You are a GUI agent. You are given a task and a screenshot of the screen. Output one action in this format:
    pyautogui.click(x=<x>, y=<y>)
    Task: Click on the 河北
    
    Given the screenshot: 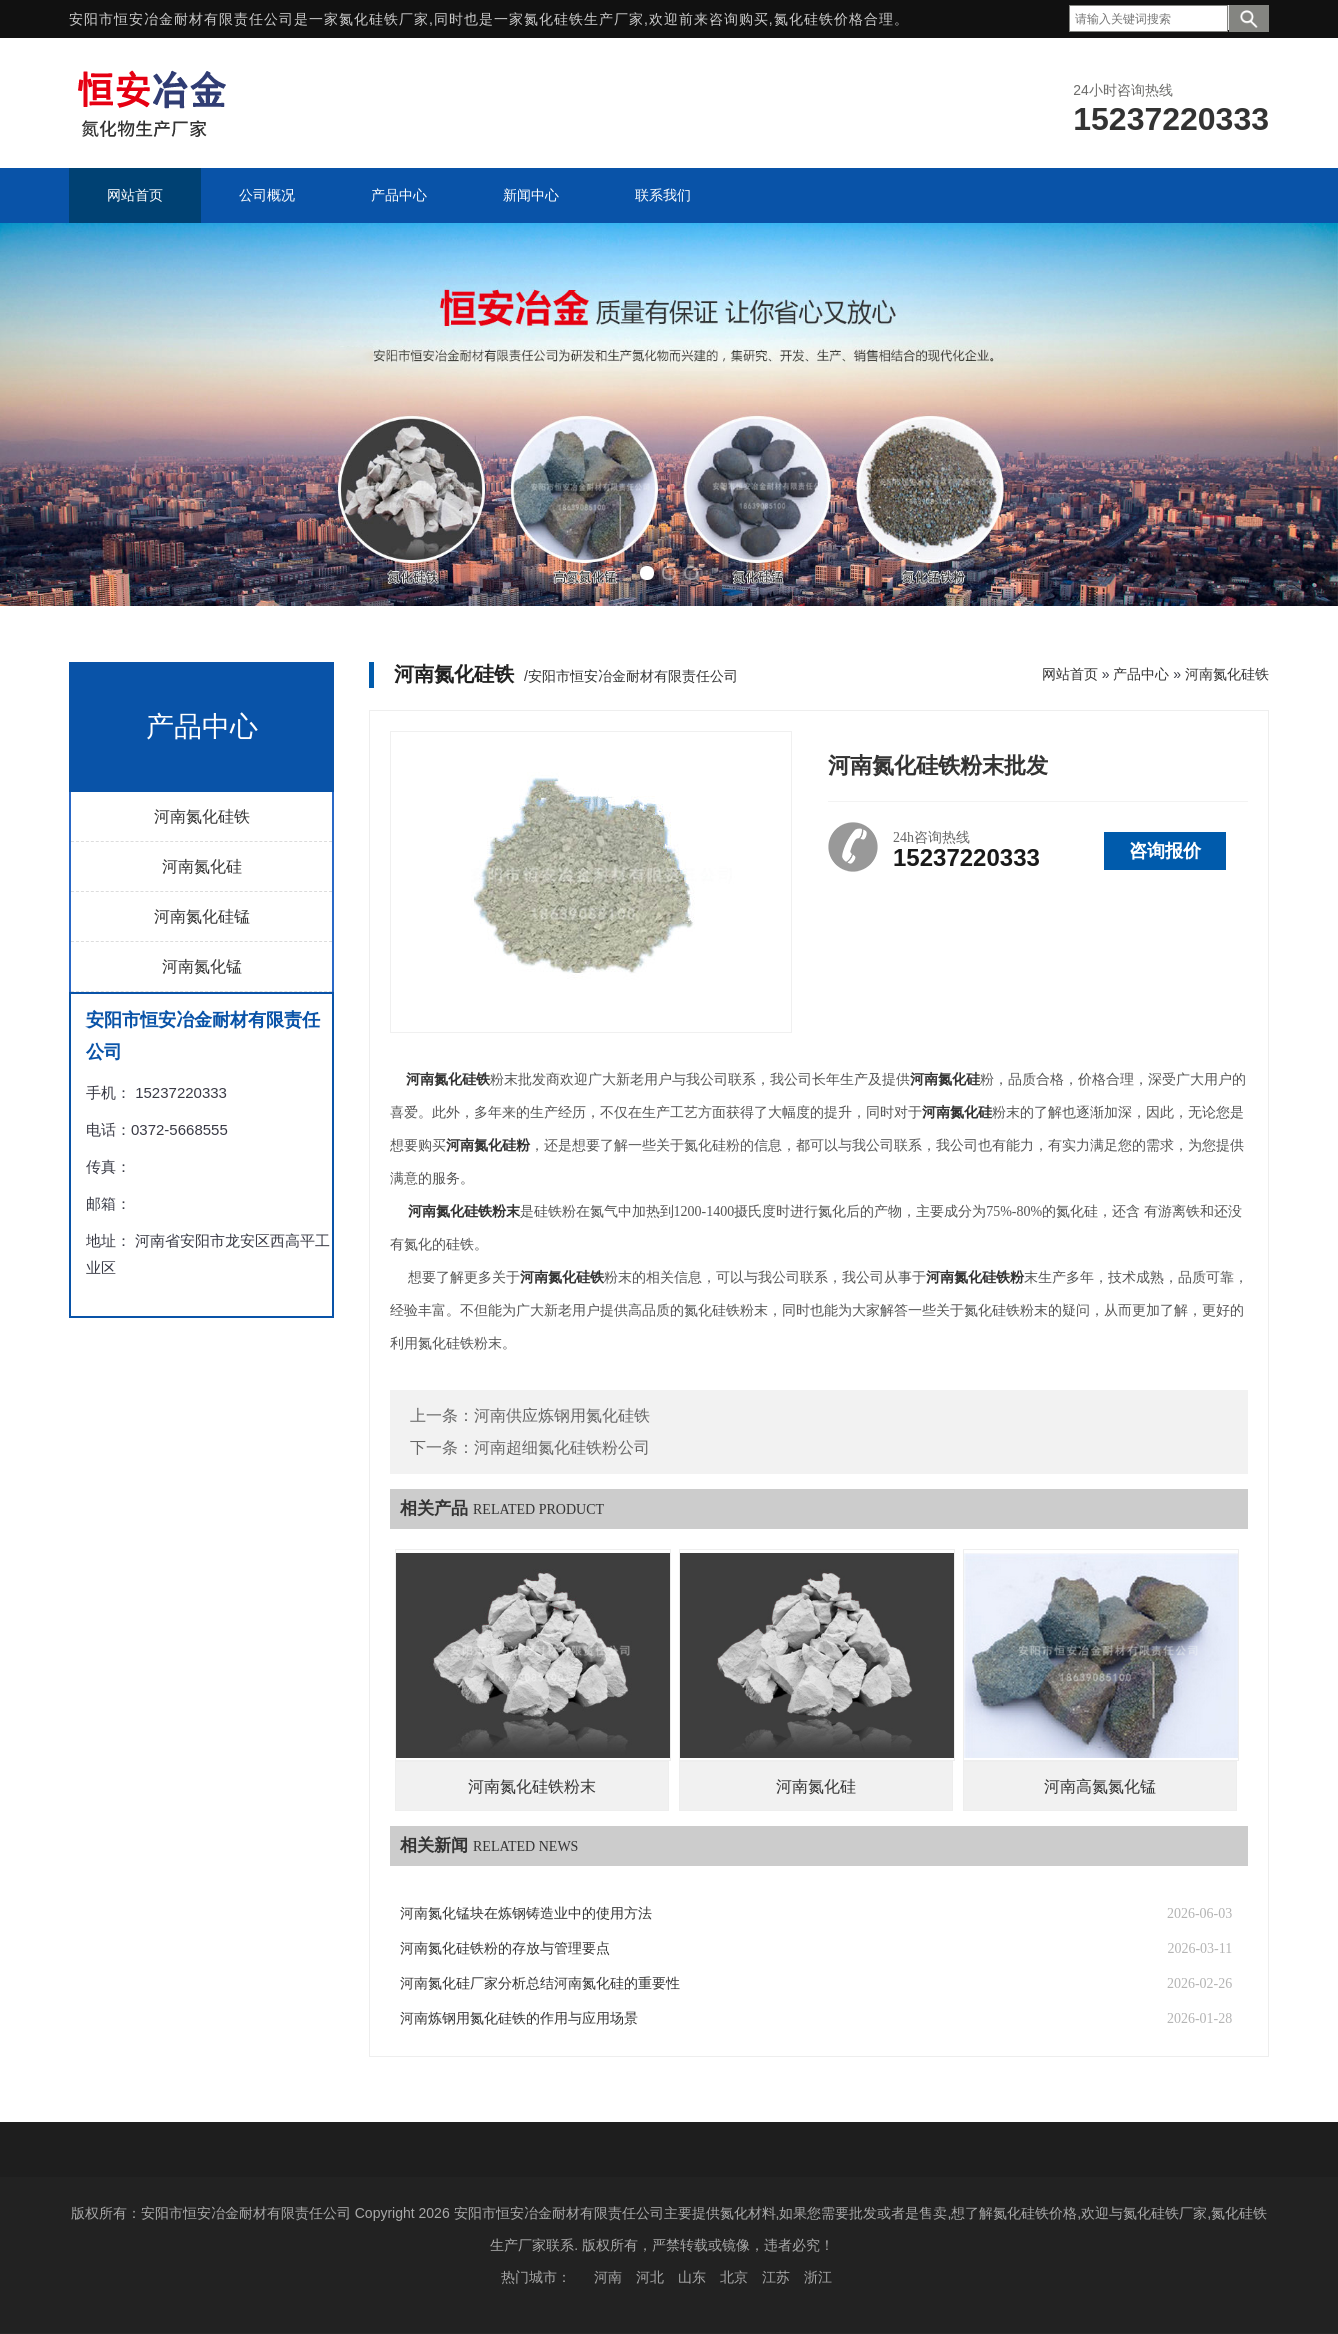 What is the action you would take?
    pyautogui.click(x=650, y=2277)
    